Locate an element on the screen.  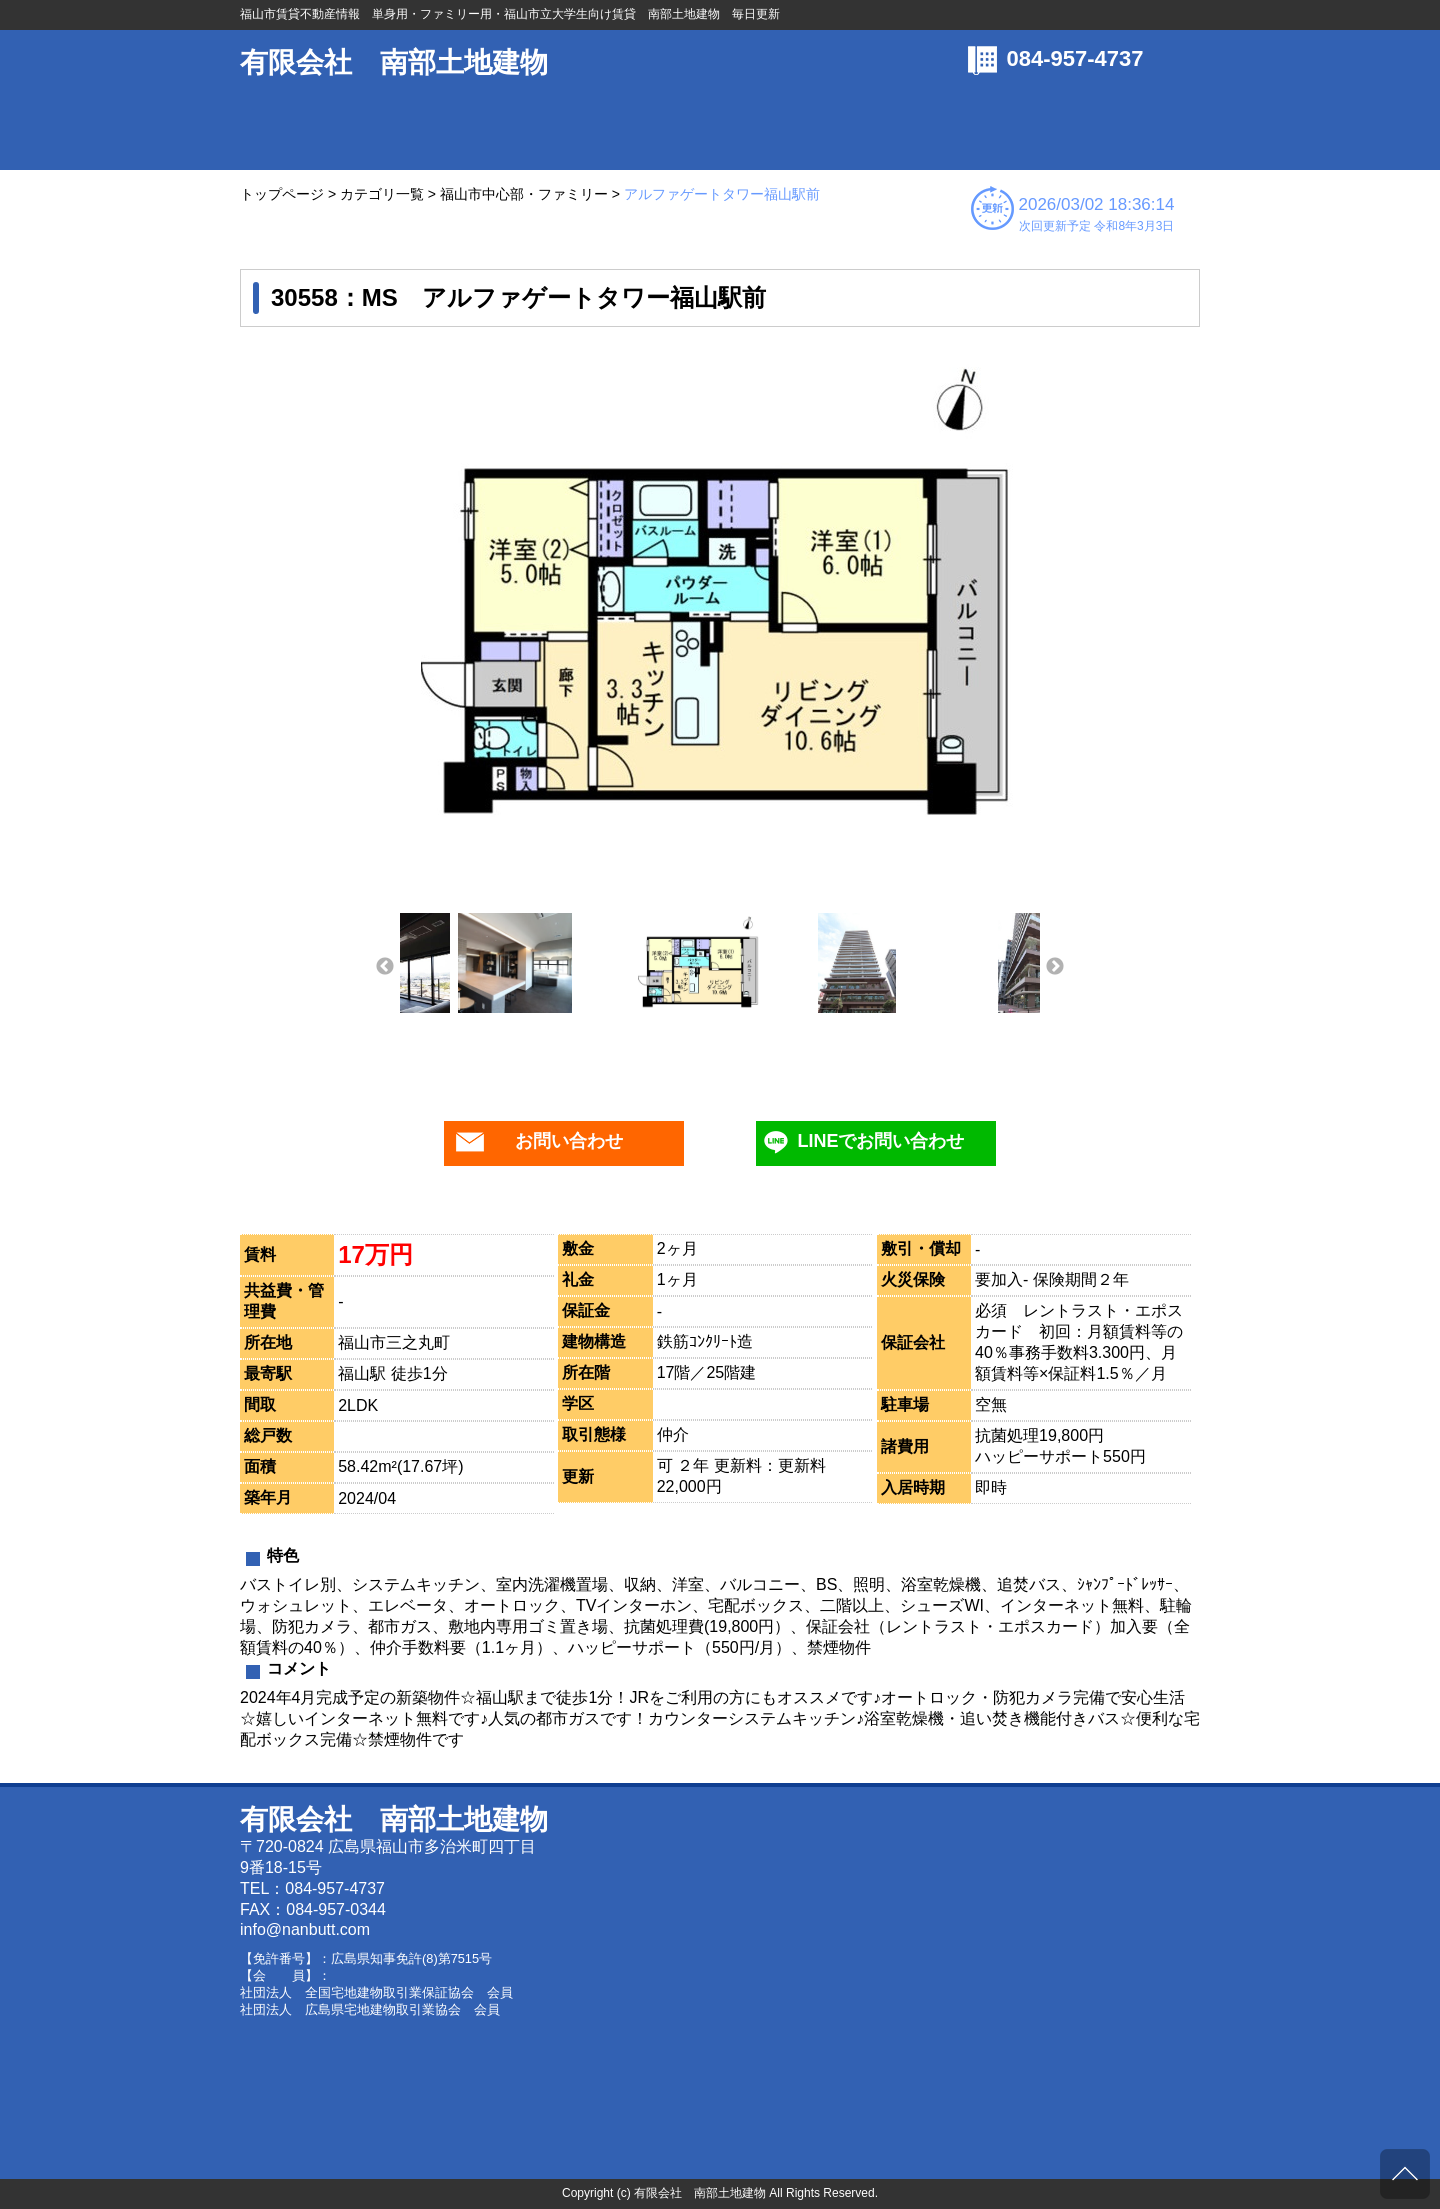
[option] is located at coordinates (720, 597).